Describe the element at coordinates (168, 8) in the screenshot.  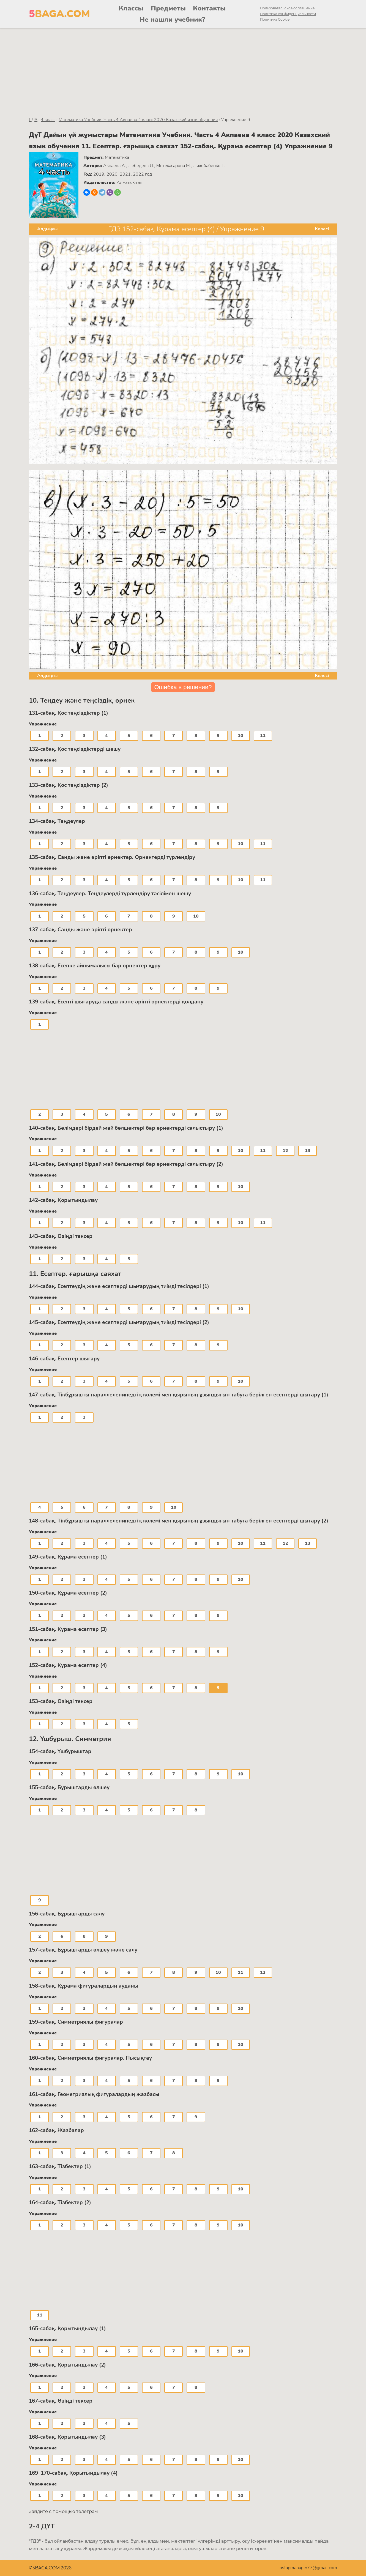
I see `Предметы` at that location.